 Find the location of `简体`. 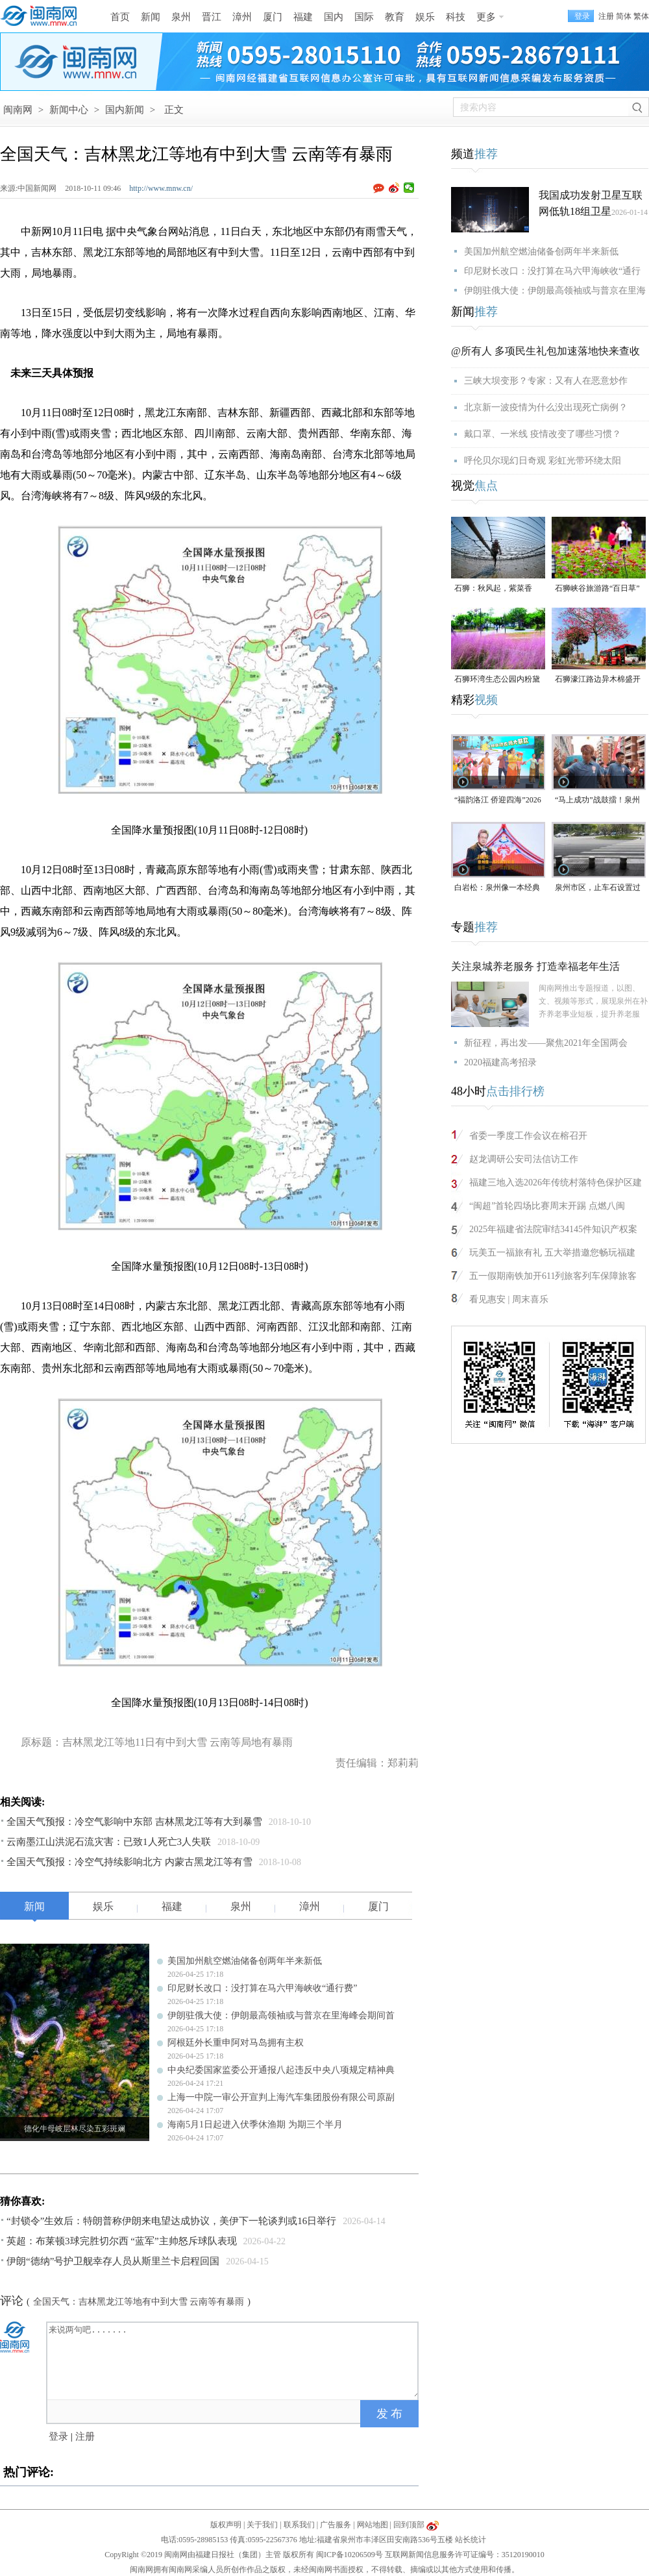

简体 is located at coordinates (623, 16).